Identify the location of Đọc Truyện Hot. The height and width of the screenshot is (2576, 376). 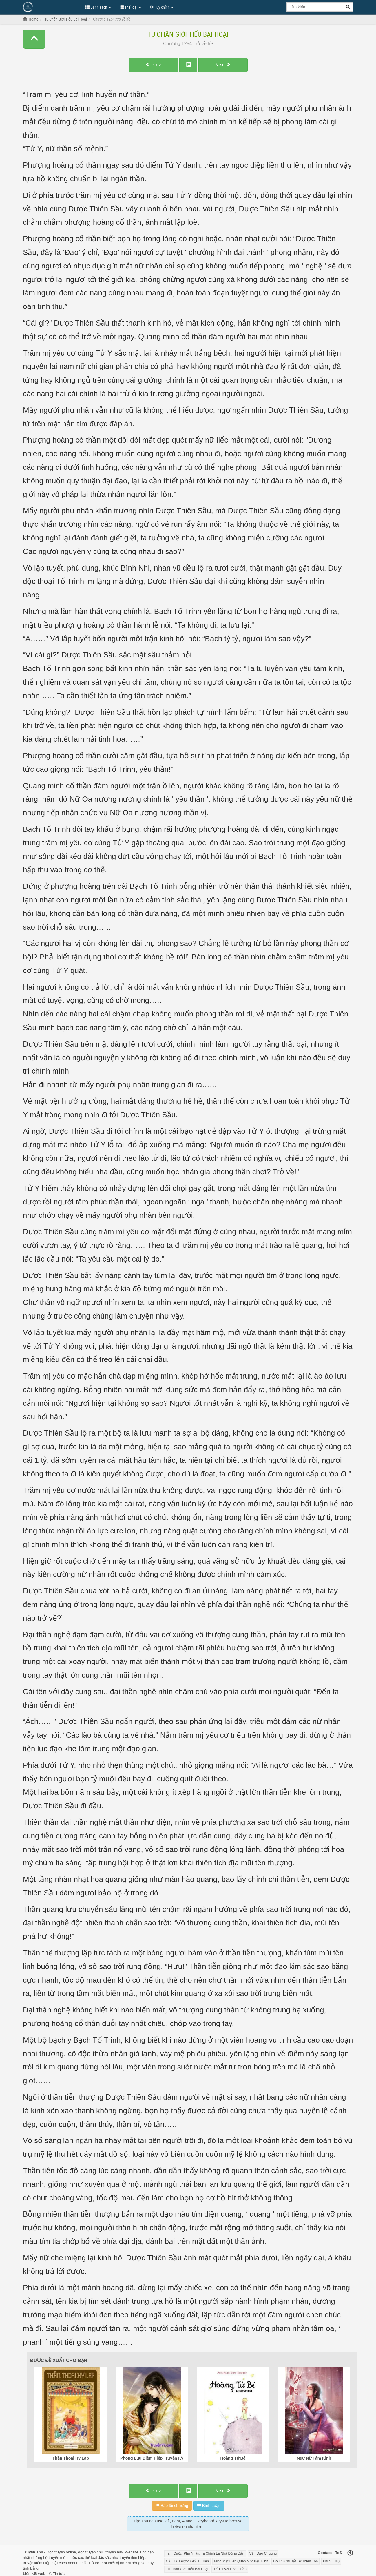
(51, 6).